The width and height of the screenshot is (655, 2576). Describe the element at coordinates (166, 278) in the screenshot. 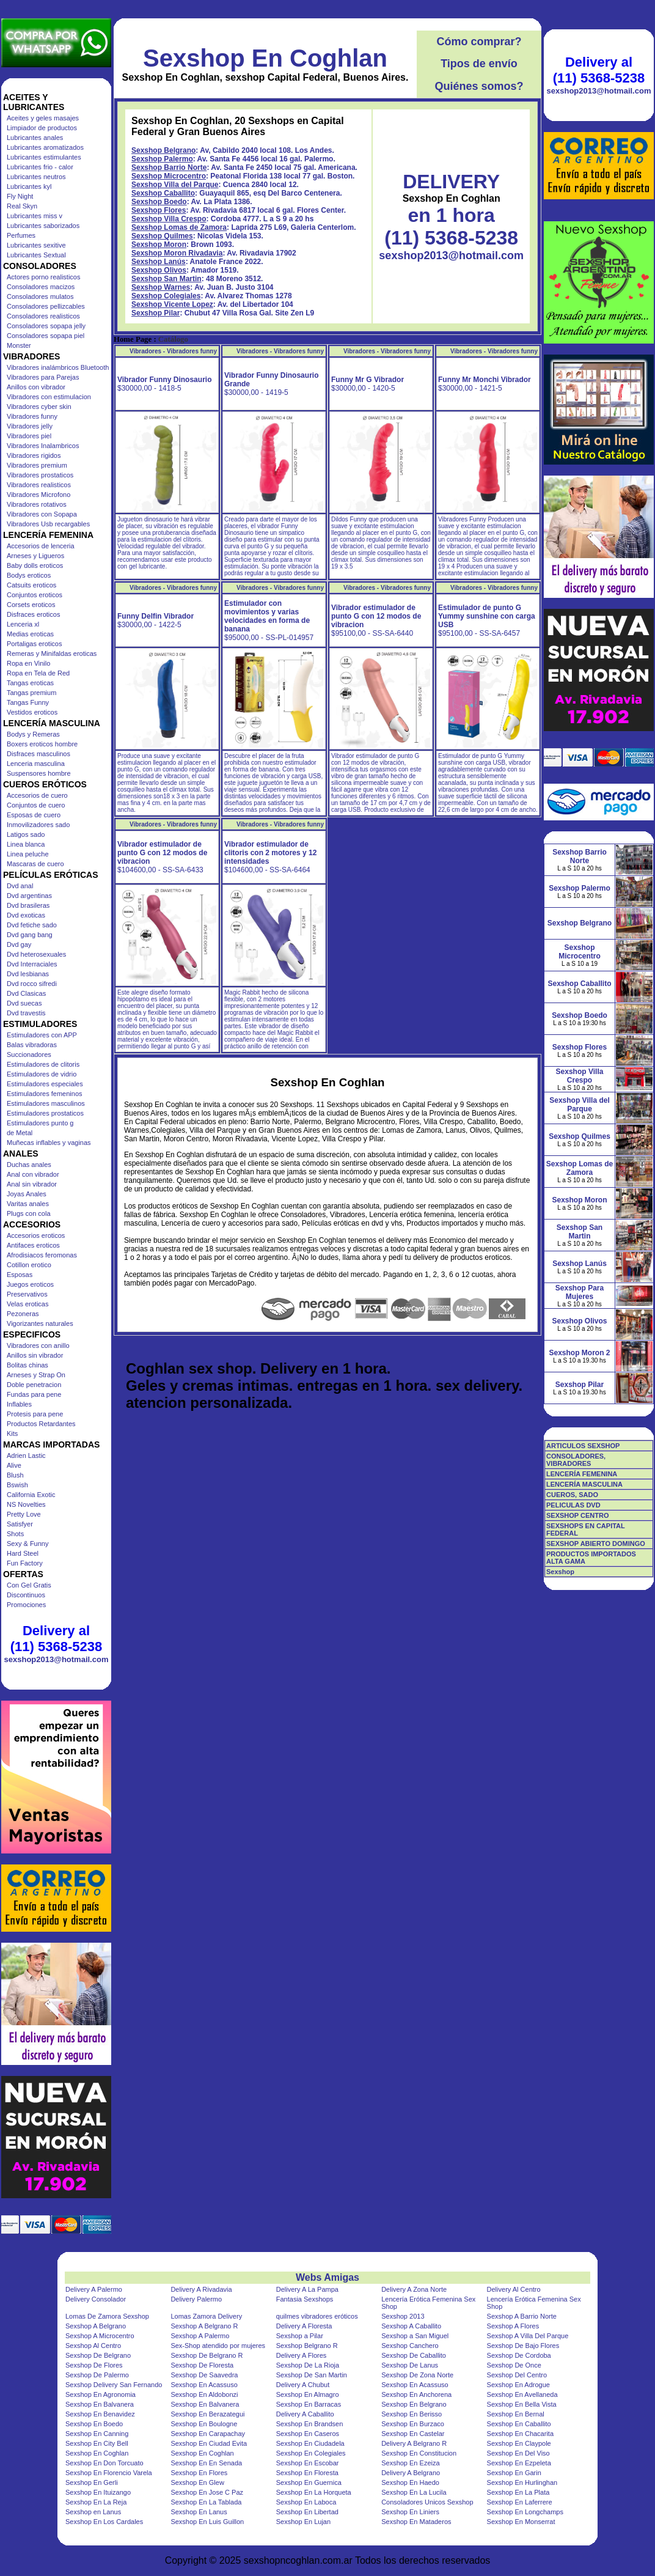

I see `Sexshop San Martin` at that location.